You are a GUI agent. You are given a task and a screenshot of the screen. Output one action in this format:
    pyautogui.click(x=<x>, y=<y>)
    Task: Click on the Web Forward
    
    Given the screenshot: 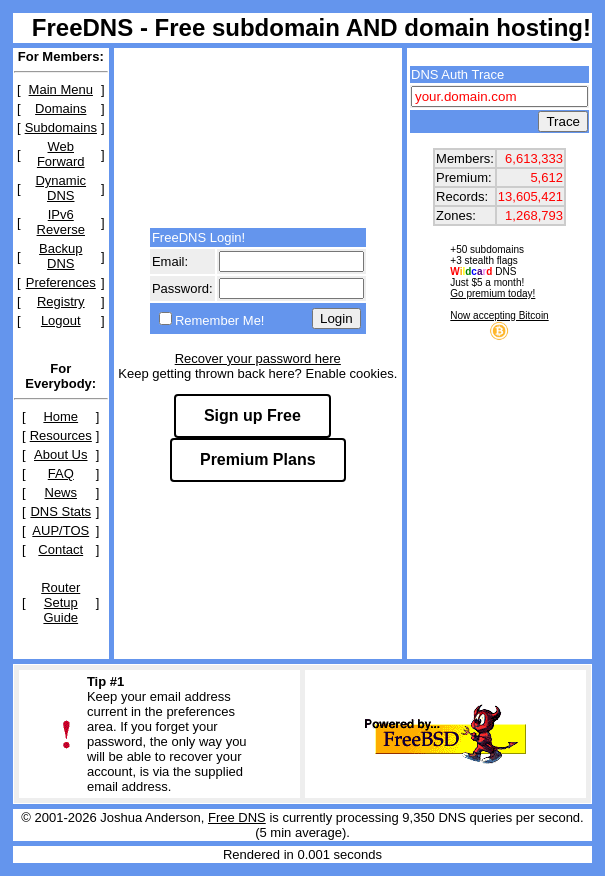 What is the action you would take?
    pyautogui.click(x=61, y=154)
    